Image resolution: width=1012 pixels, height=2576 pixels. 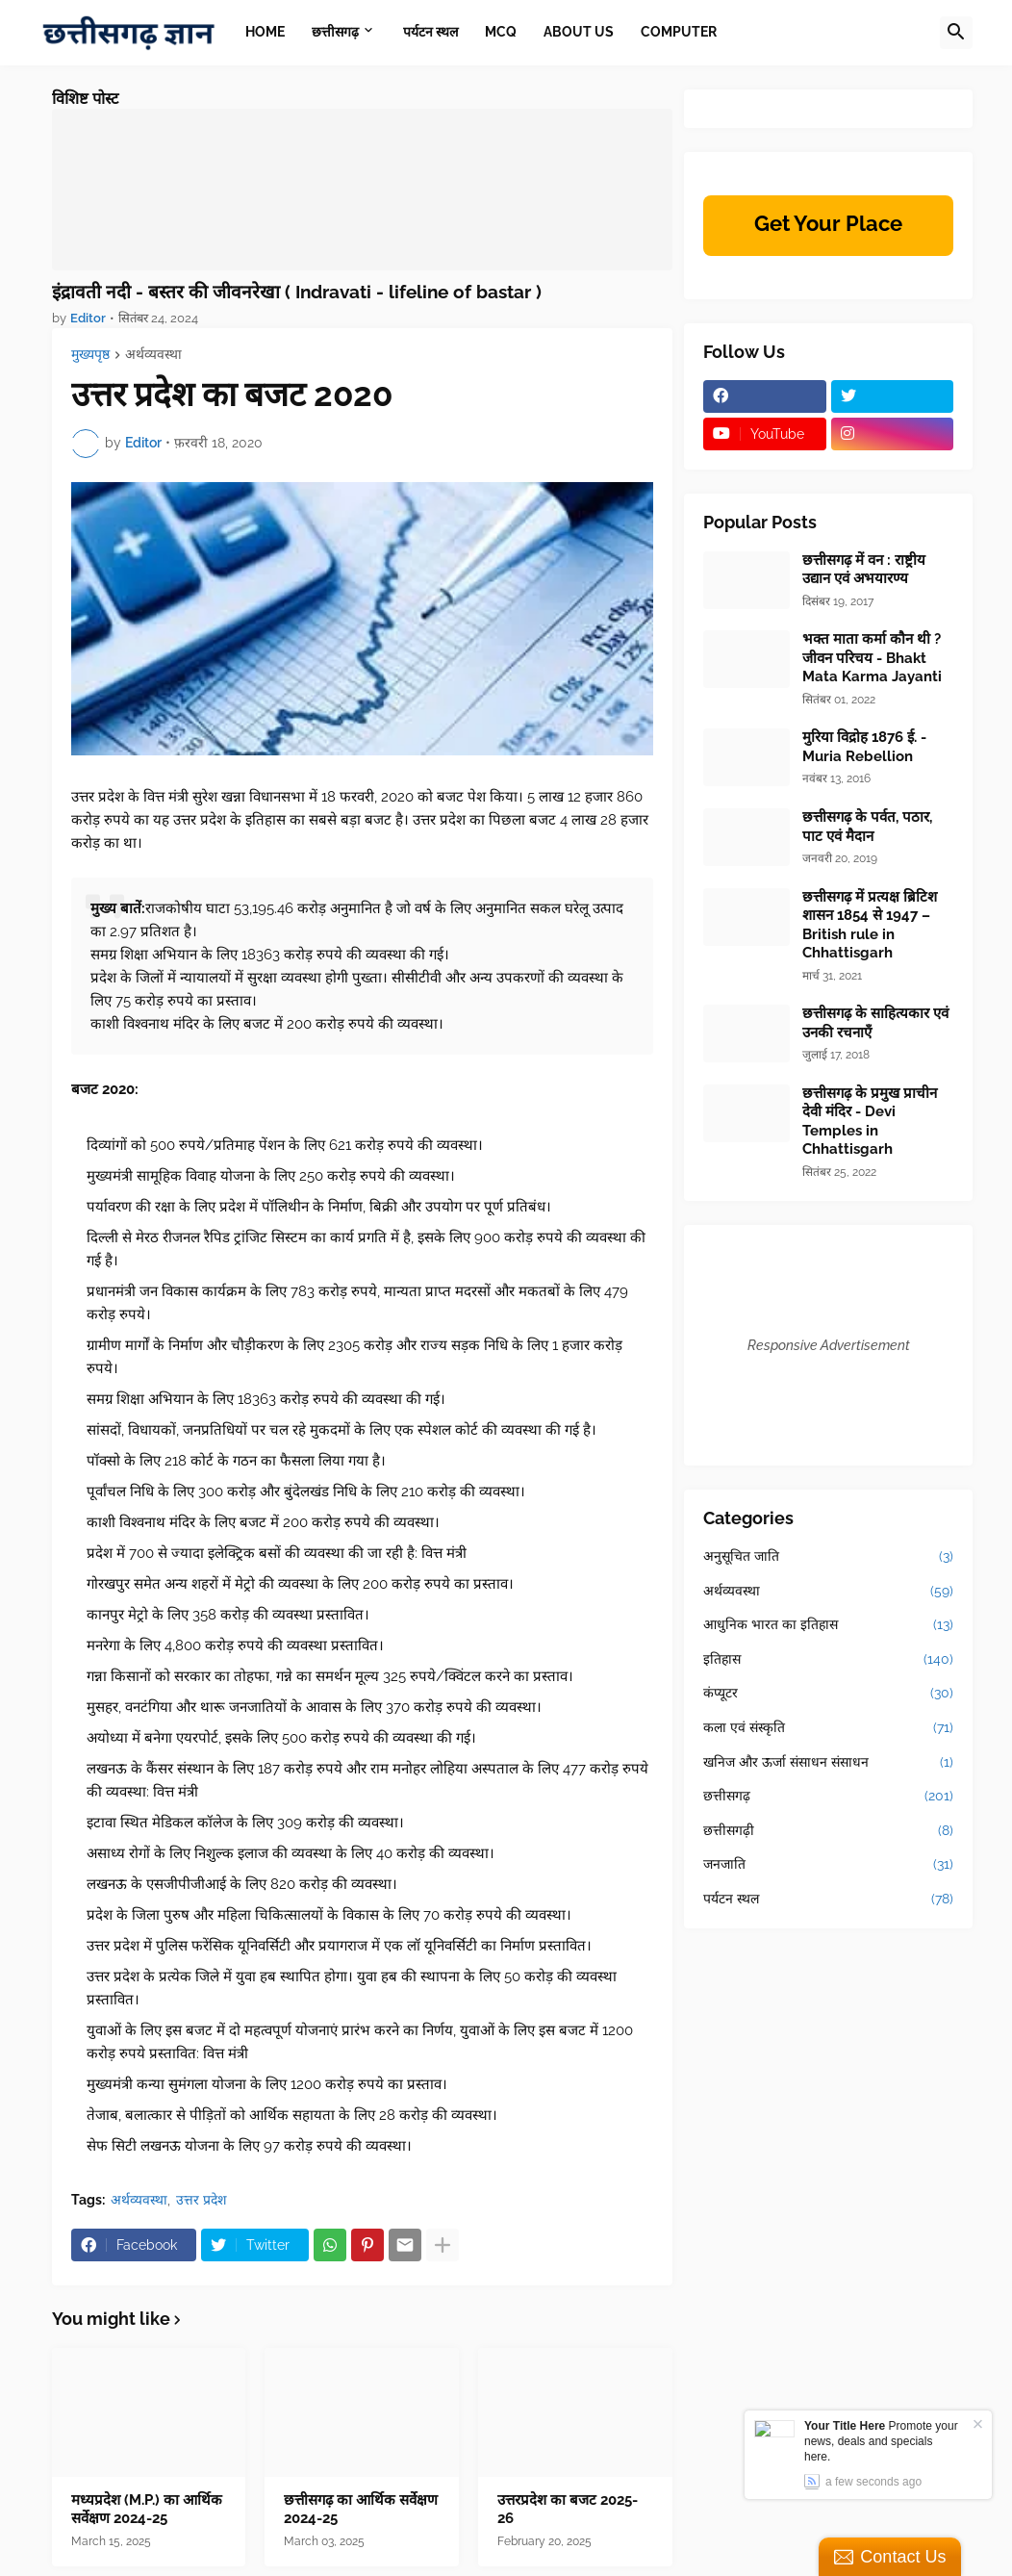 What do you see at coordinates (872, 657) in the screenshot?
I see `भक्त माता कर्मा कौन थी ? जीवन परिचय - Bhakt Mata Karma Jayanti` at bounding box center [872, 657].